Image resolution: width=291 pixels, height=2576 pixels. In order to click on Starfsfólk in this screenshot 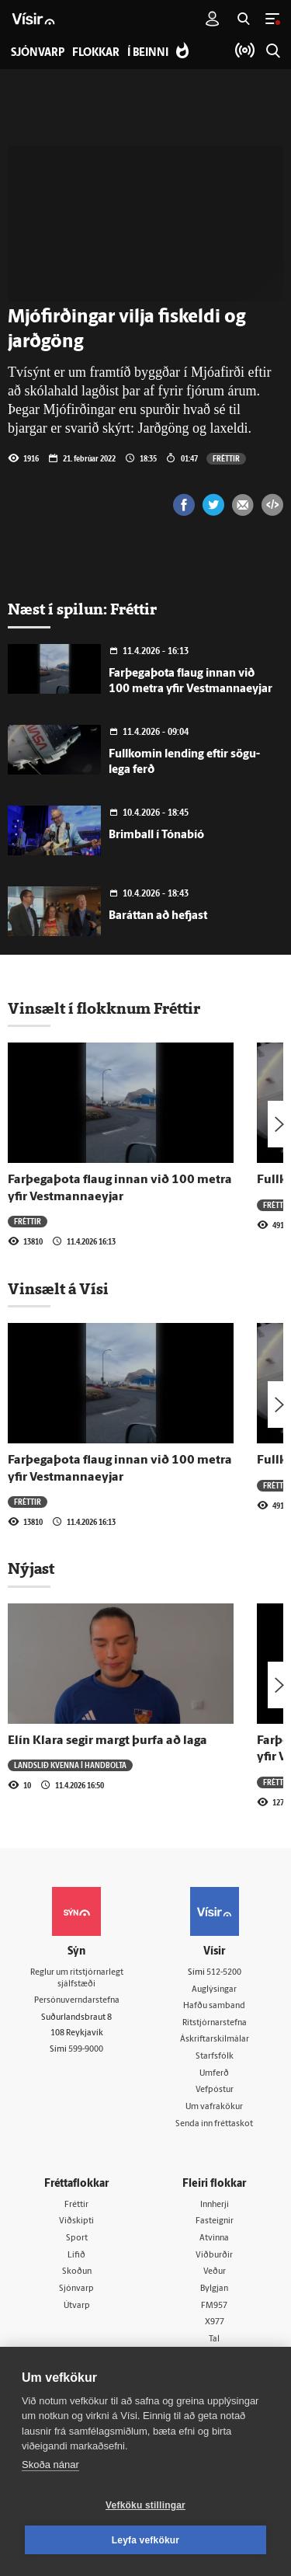, I will do `click(215, 2056)`.